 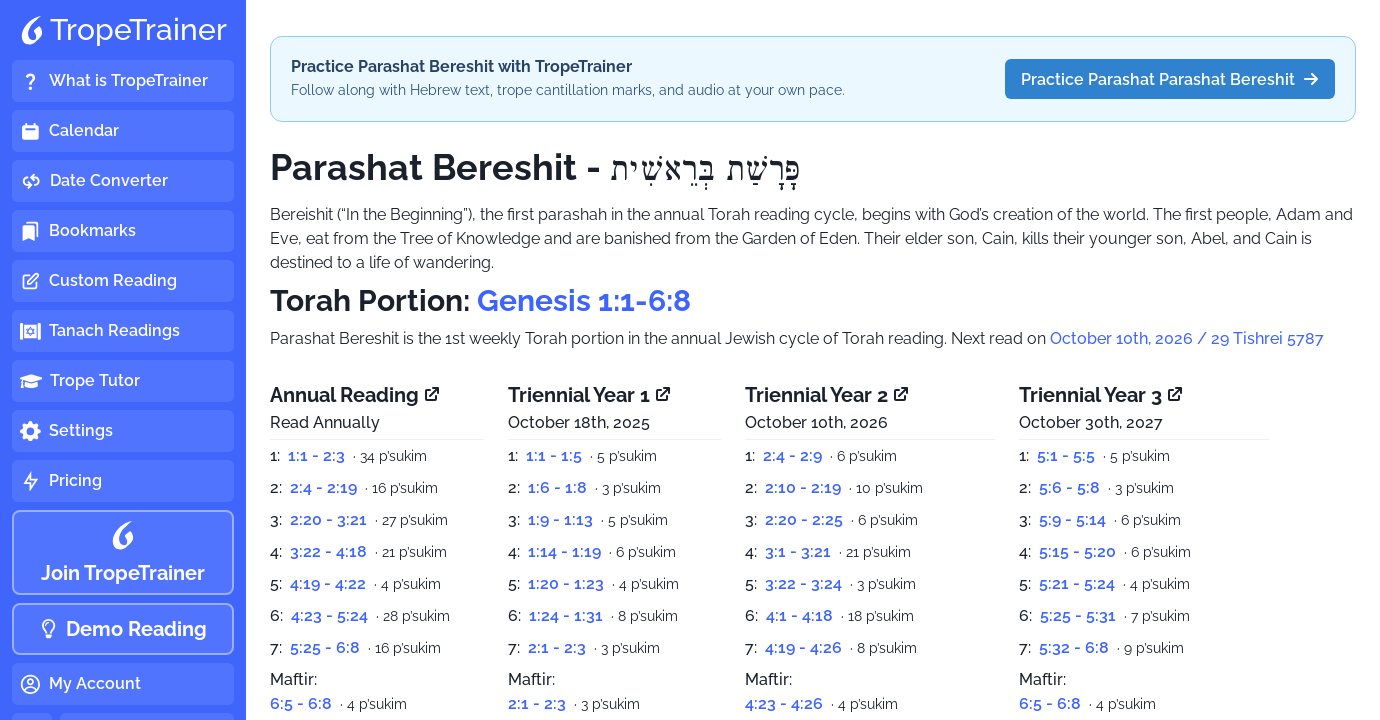 What do you see at coordinates (328, 519) in the screenshot?
I see `2:20 - 3:21` at bounding box center [328, 519].